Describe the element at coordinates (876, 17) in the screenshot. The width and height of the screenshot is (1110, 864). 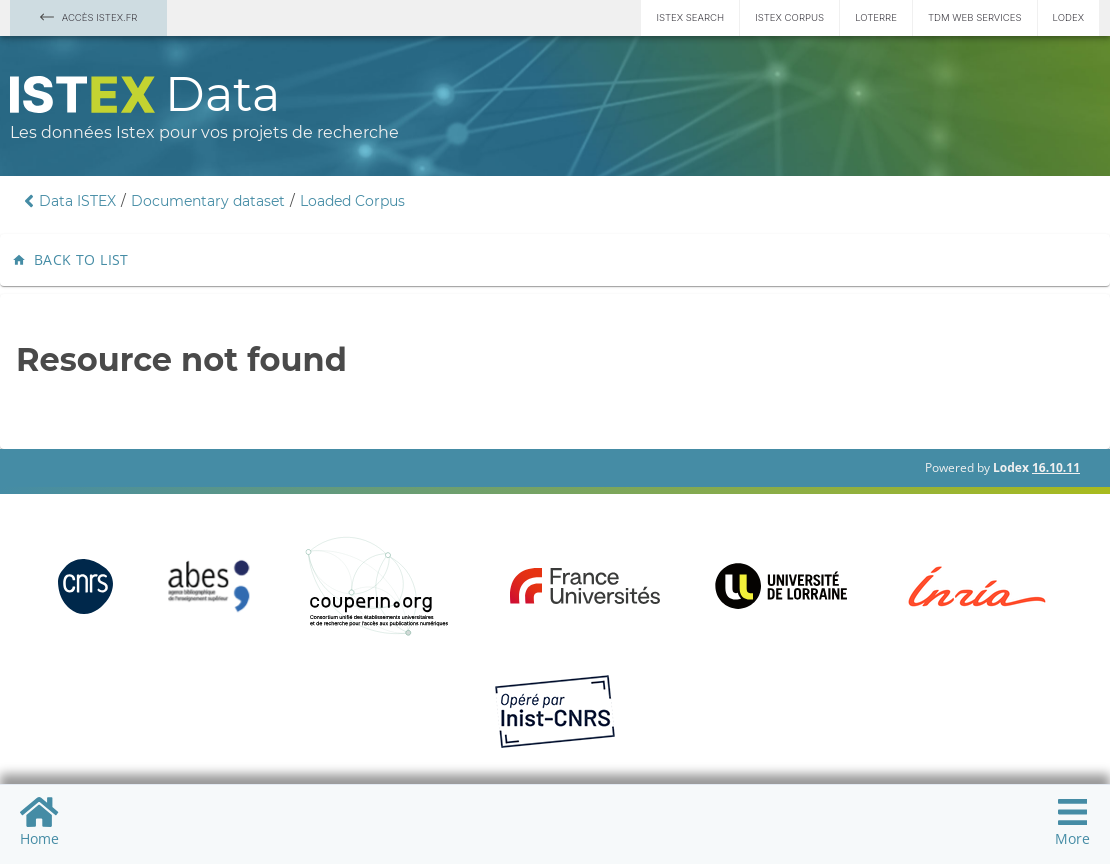
I see `Loterre` at that location.